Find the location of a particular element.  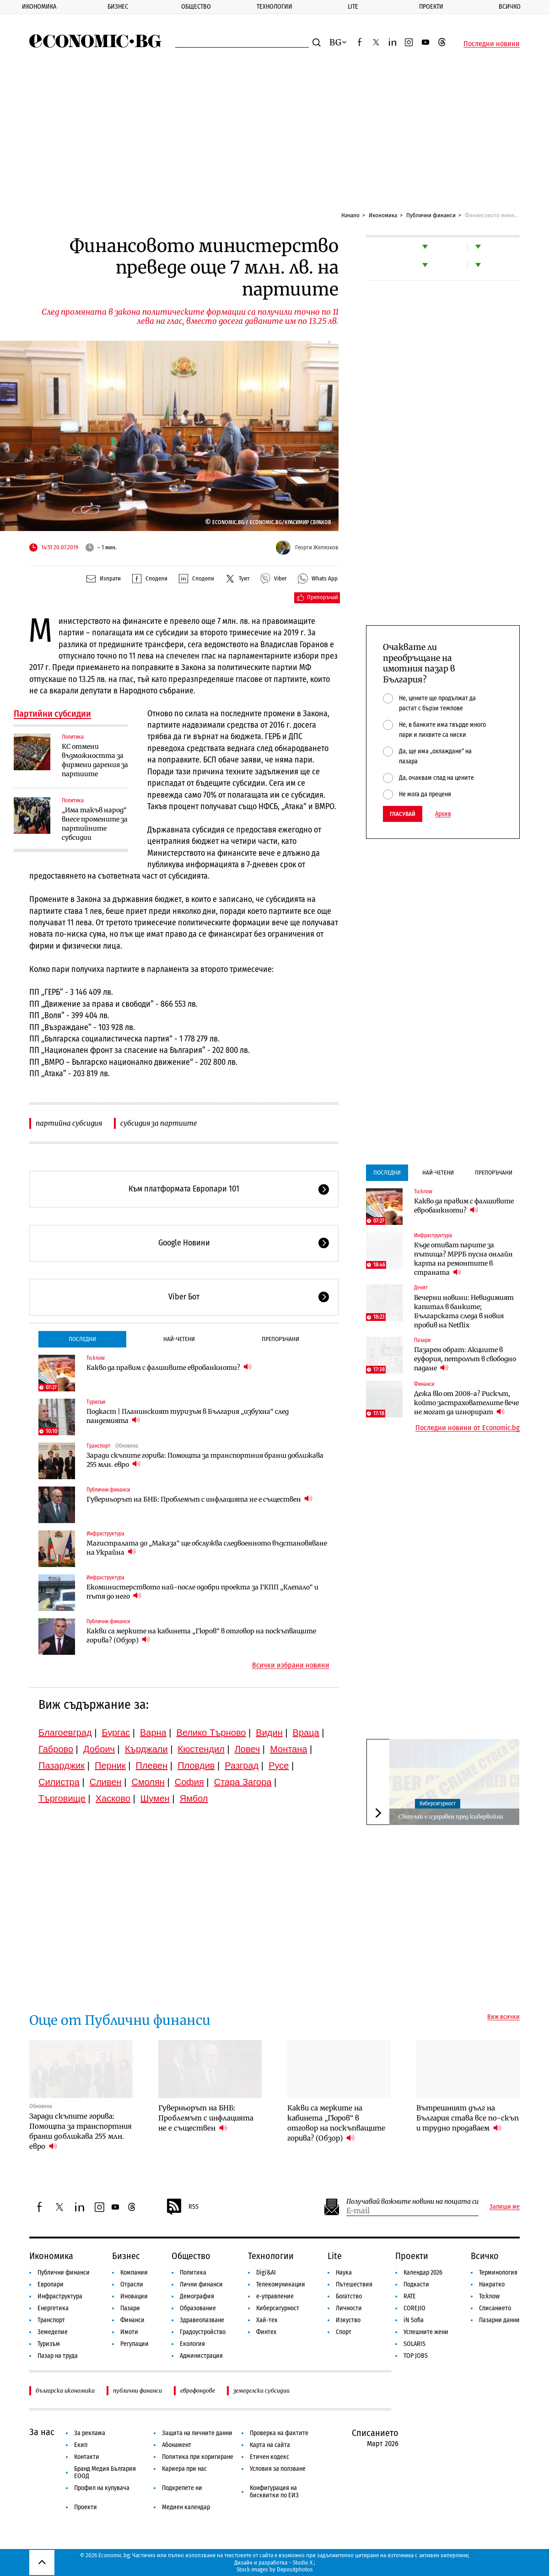

Русе is located at coordinates (279, 1765).